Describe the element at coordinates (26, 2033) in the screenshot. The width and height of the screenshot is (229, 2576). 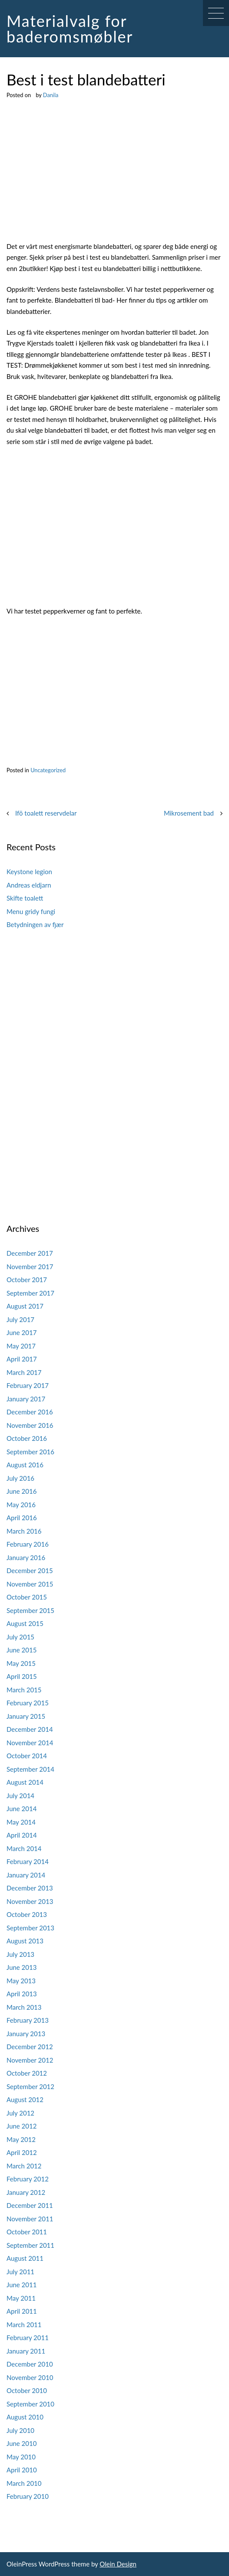
I see `January 2013` at that location.